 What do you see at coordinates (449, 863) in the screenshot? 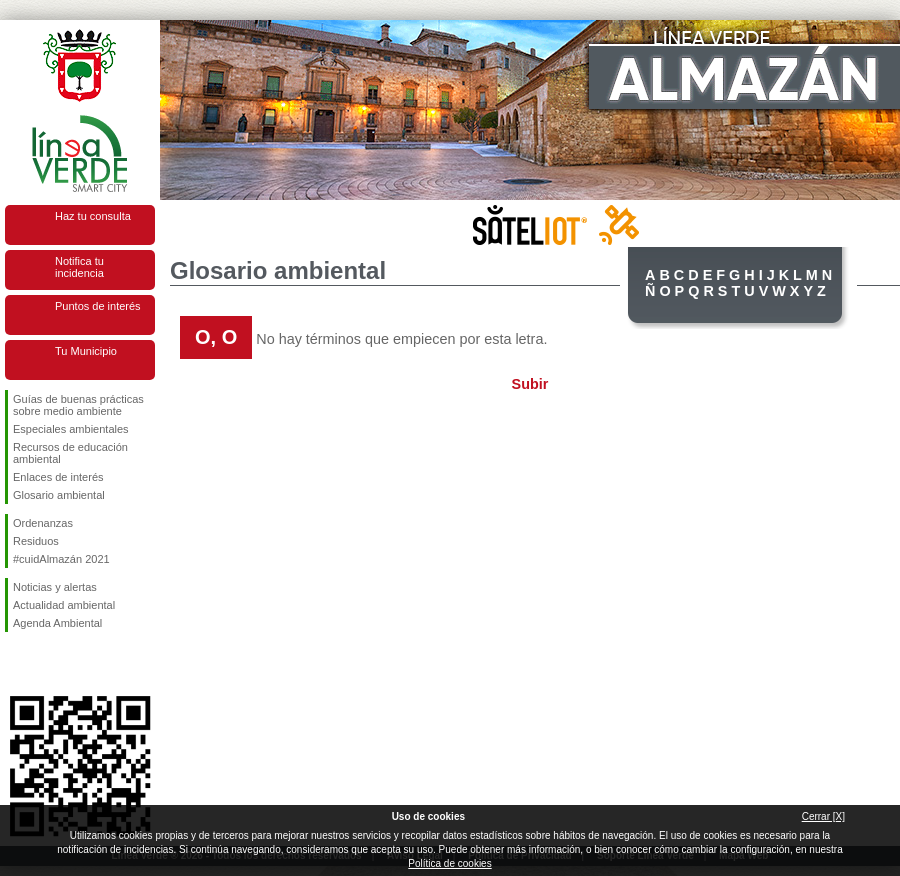
I see `Política de cookies` at bounding box center [449, 863].